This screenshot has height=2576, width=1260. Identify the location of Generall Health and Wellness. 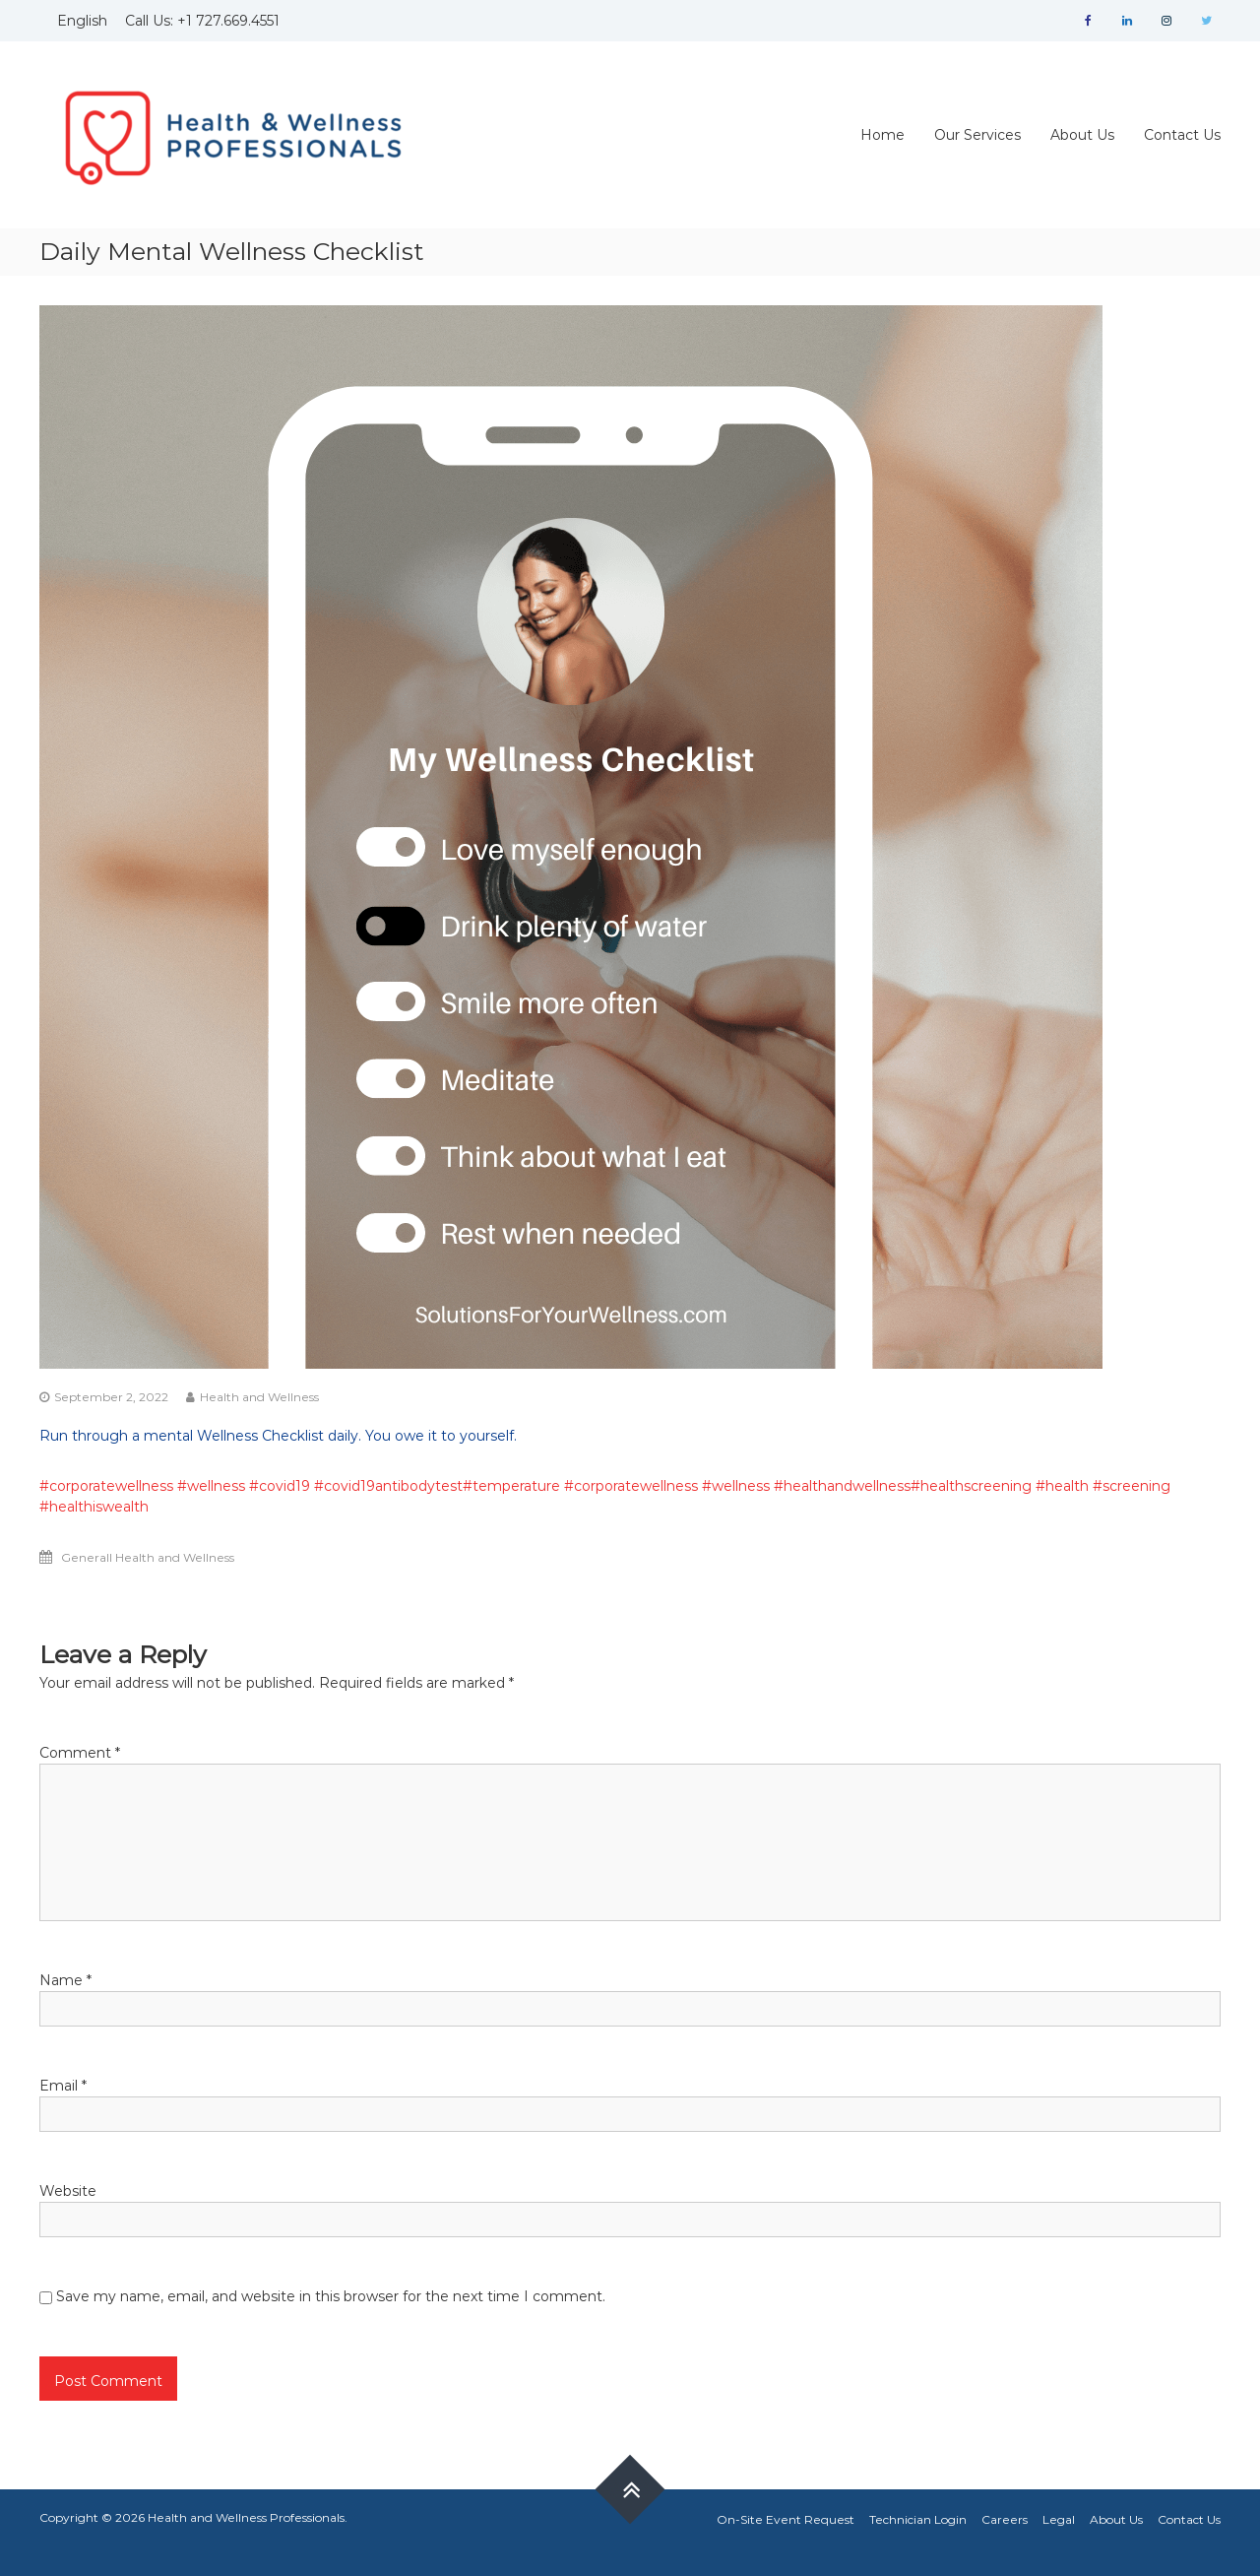
(147, 1557).